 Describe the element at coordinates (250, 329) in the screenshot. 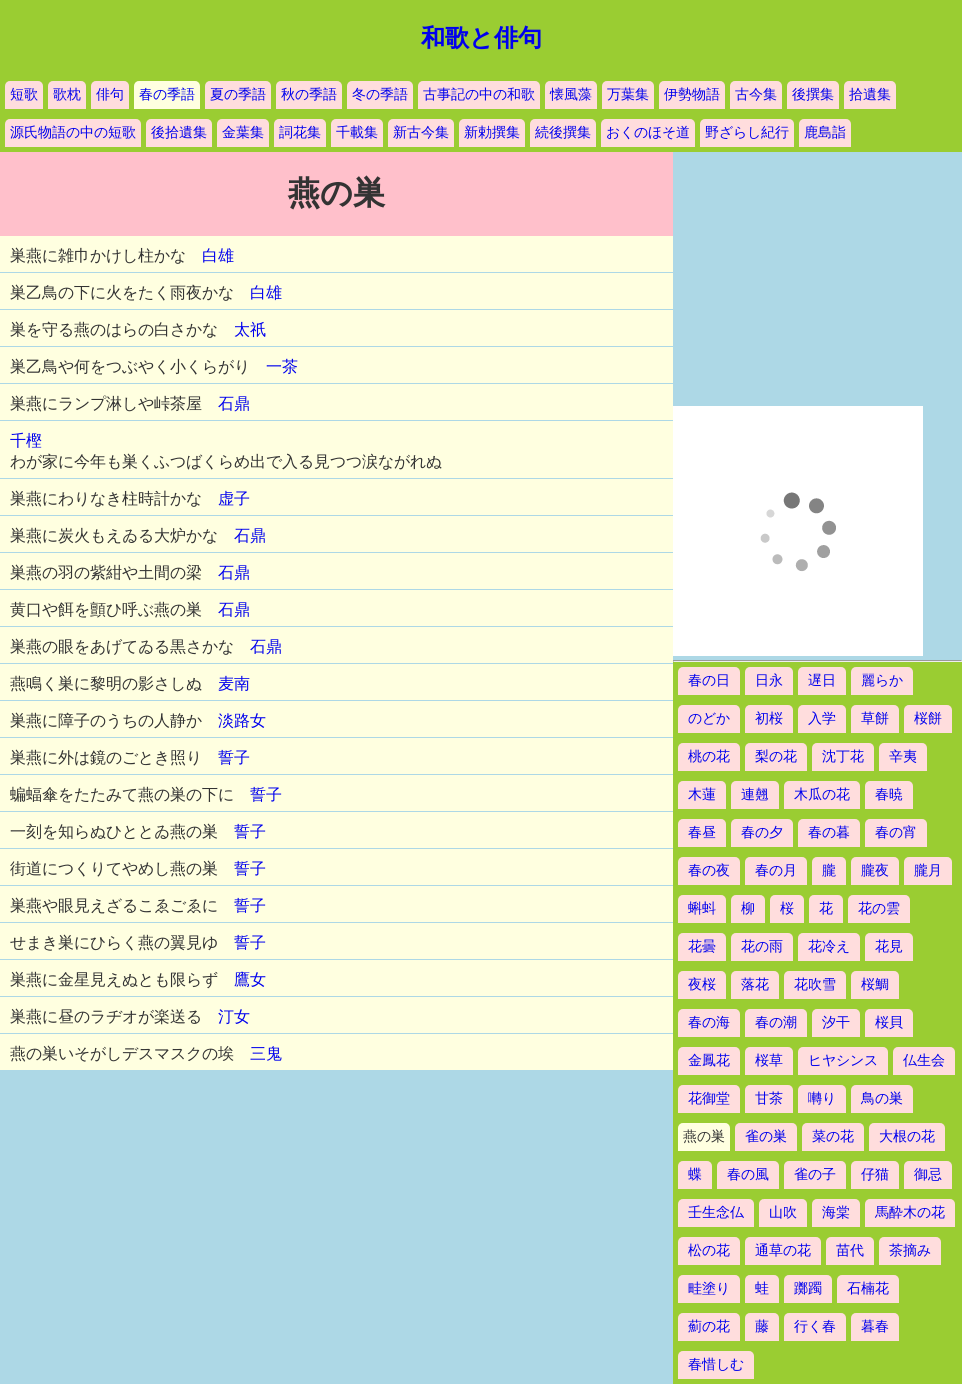

I see `太祇` at that location.